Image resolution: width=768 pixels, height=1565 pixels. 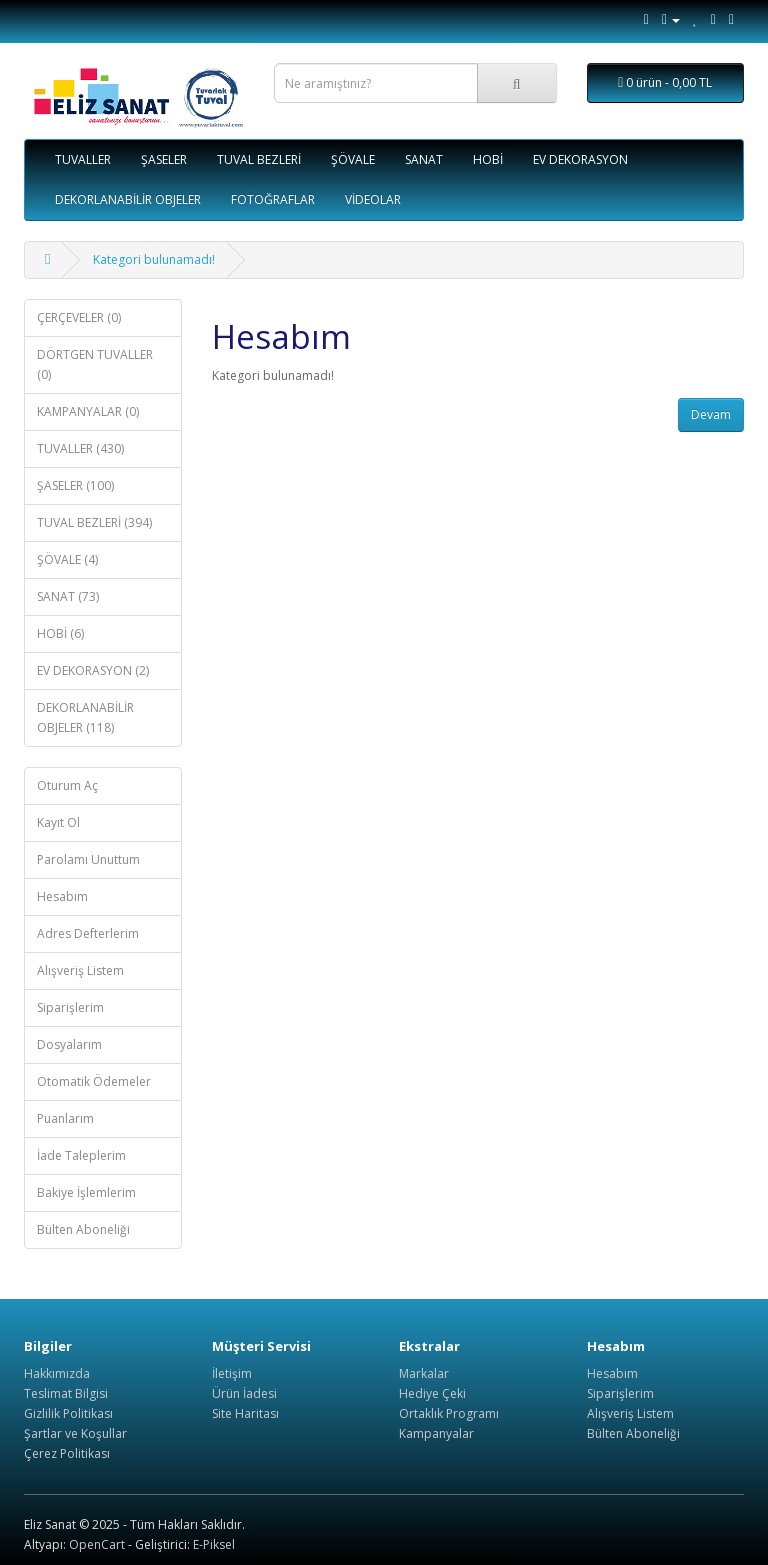 What do you see at coordinates (244, 1393) in the screenshot?
I see `Ürün İadesi` at bounding box center [244, 1393].